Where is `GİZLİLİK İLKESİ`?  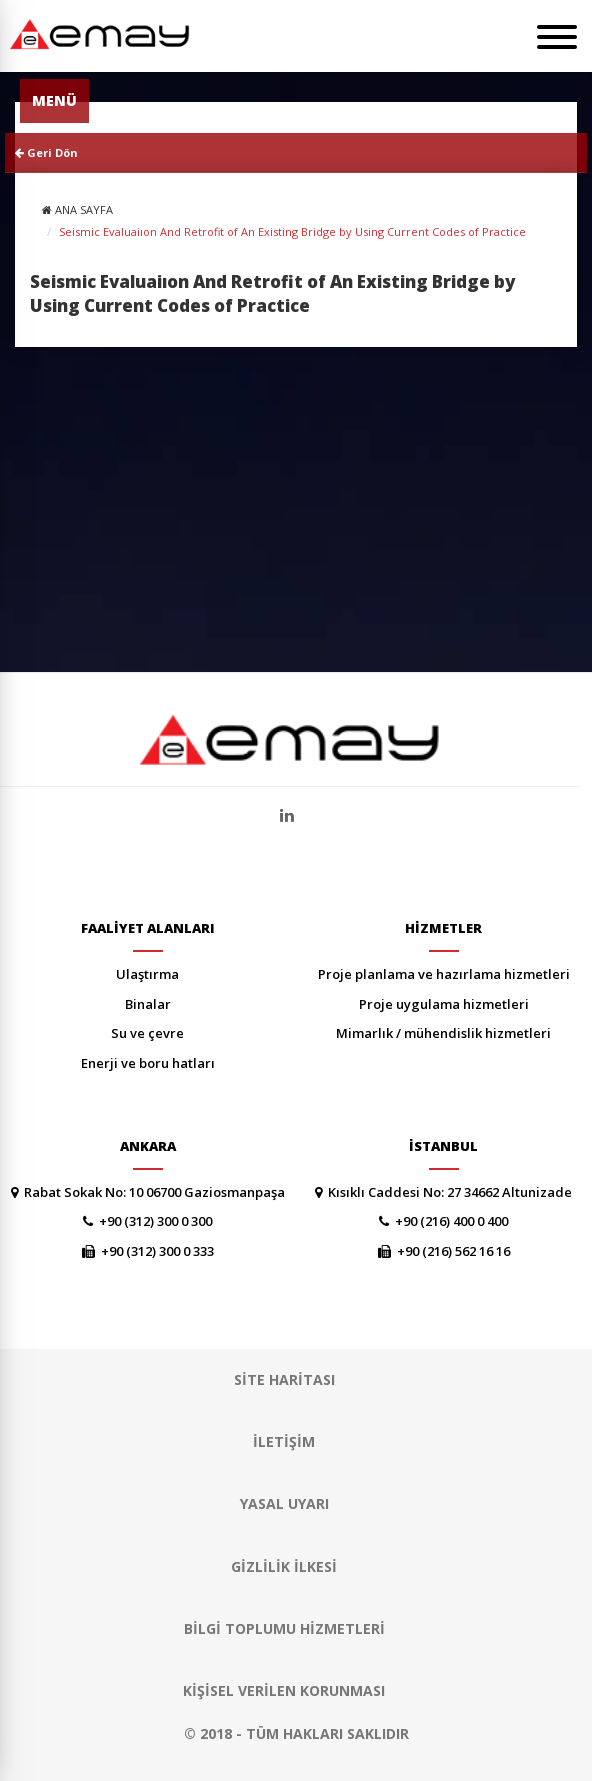 GİZLİLİK İLKESİ is located at coordinates (284, 1566).